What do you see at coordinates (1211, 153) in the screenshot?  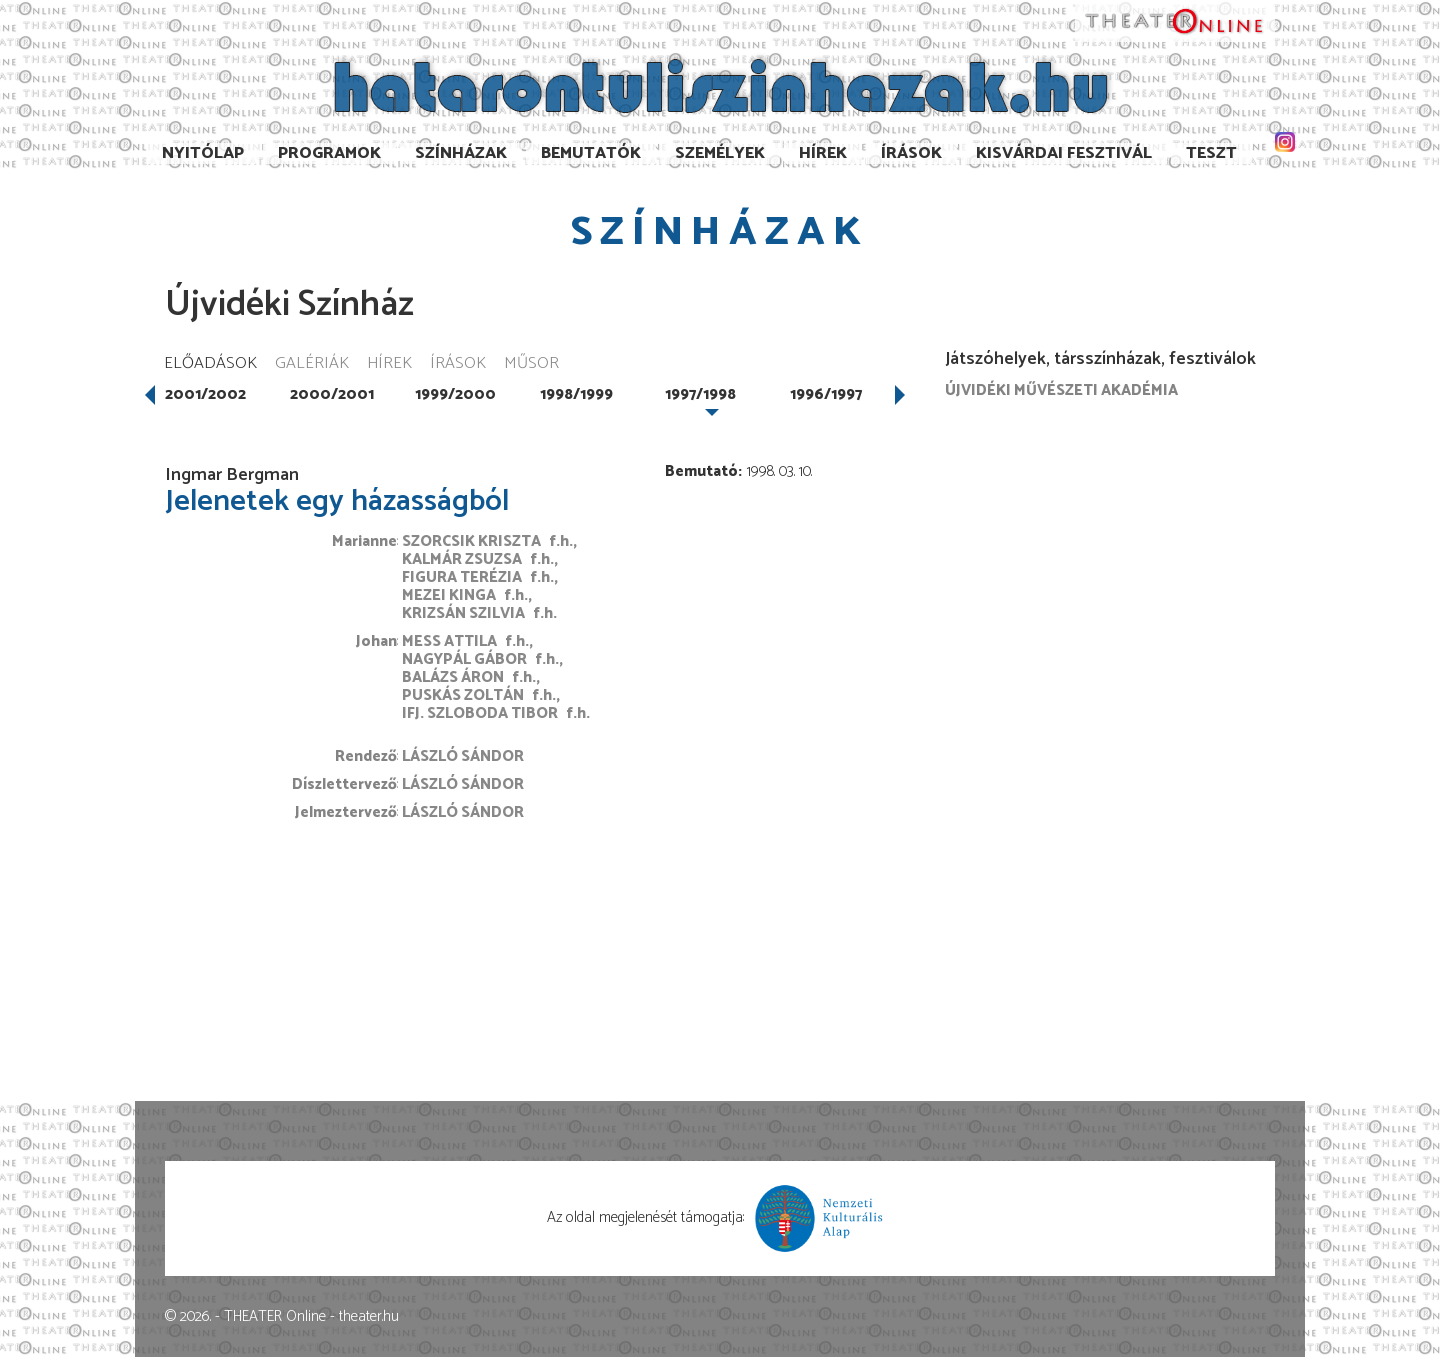 I see `TESzT` at bounding box center [1211, 153].